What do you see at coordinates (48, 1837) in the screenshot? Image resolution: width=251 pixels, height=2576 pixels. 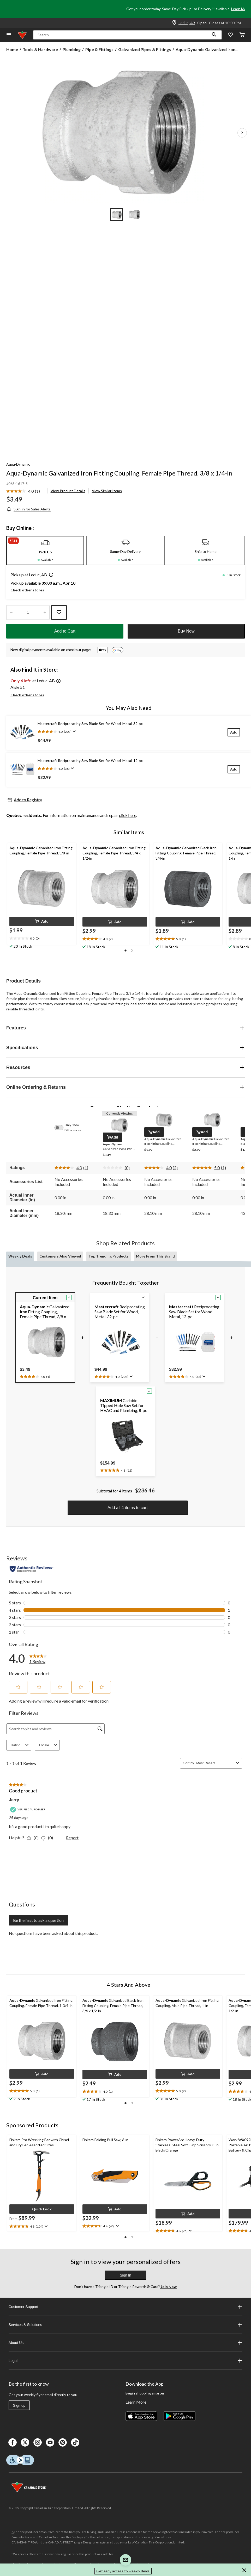 I see `[No: 0 people did not find this review by Jerry helpful.]` at bounding box center [48, 1837].